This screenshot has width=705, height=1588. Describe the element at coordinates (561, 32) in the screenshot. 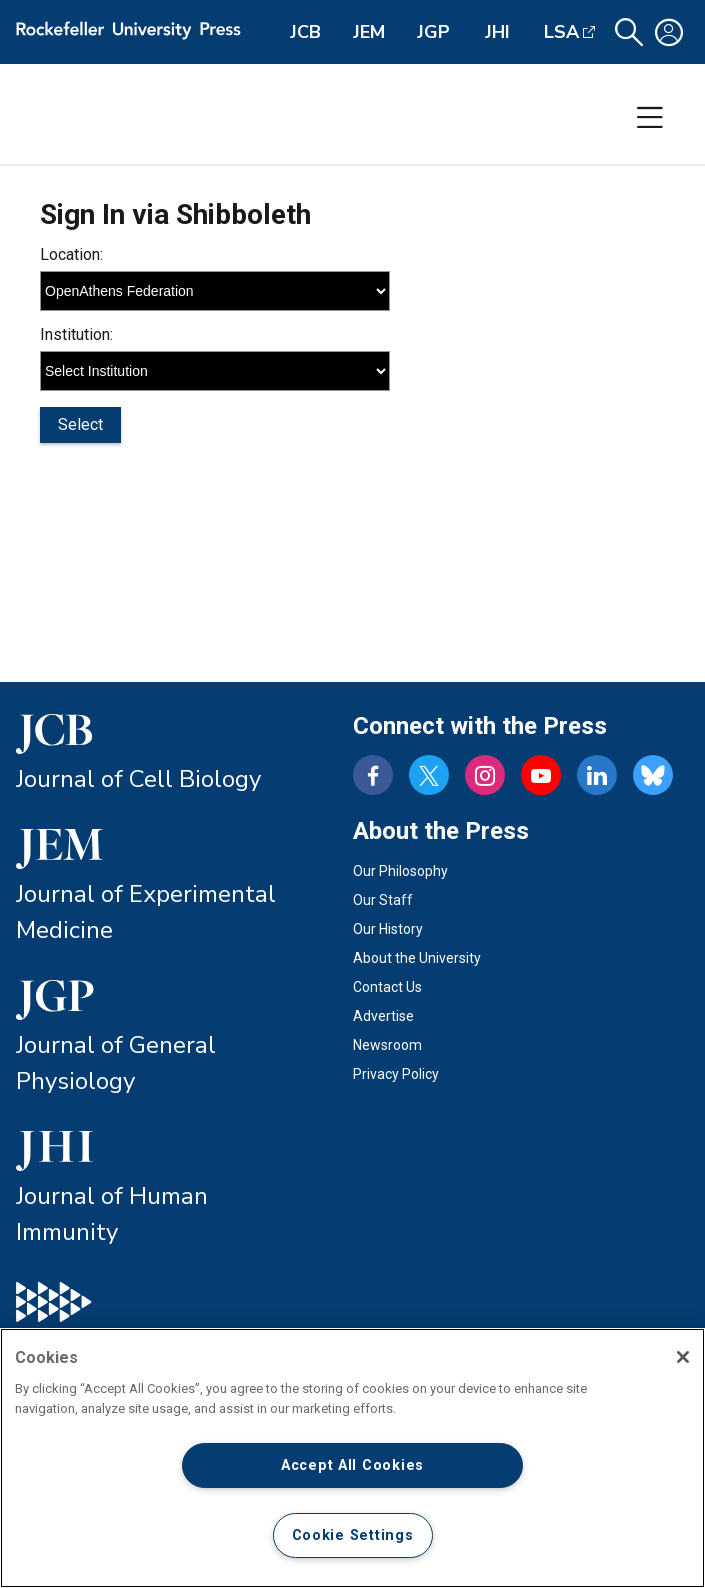

I see `LSA` at that location.